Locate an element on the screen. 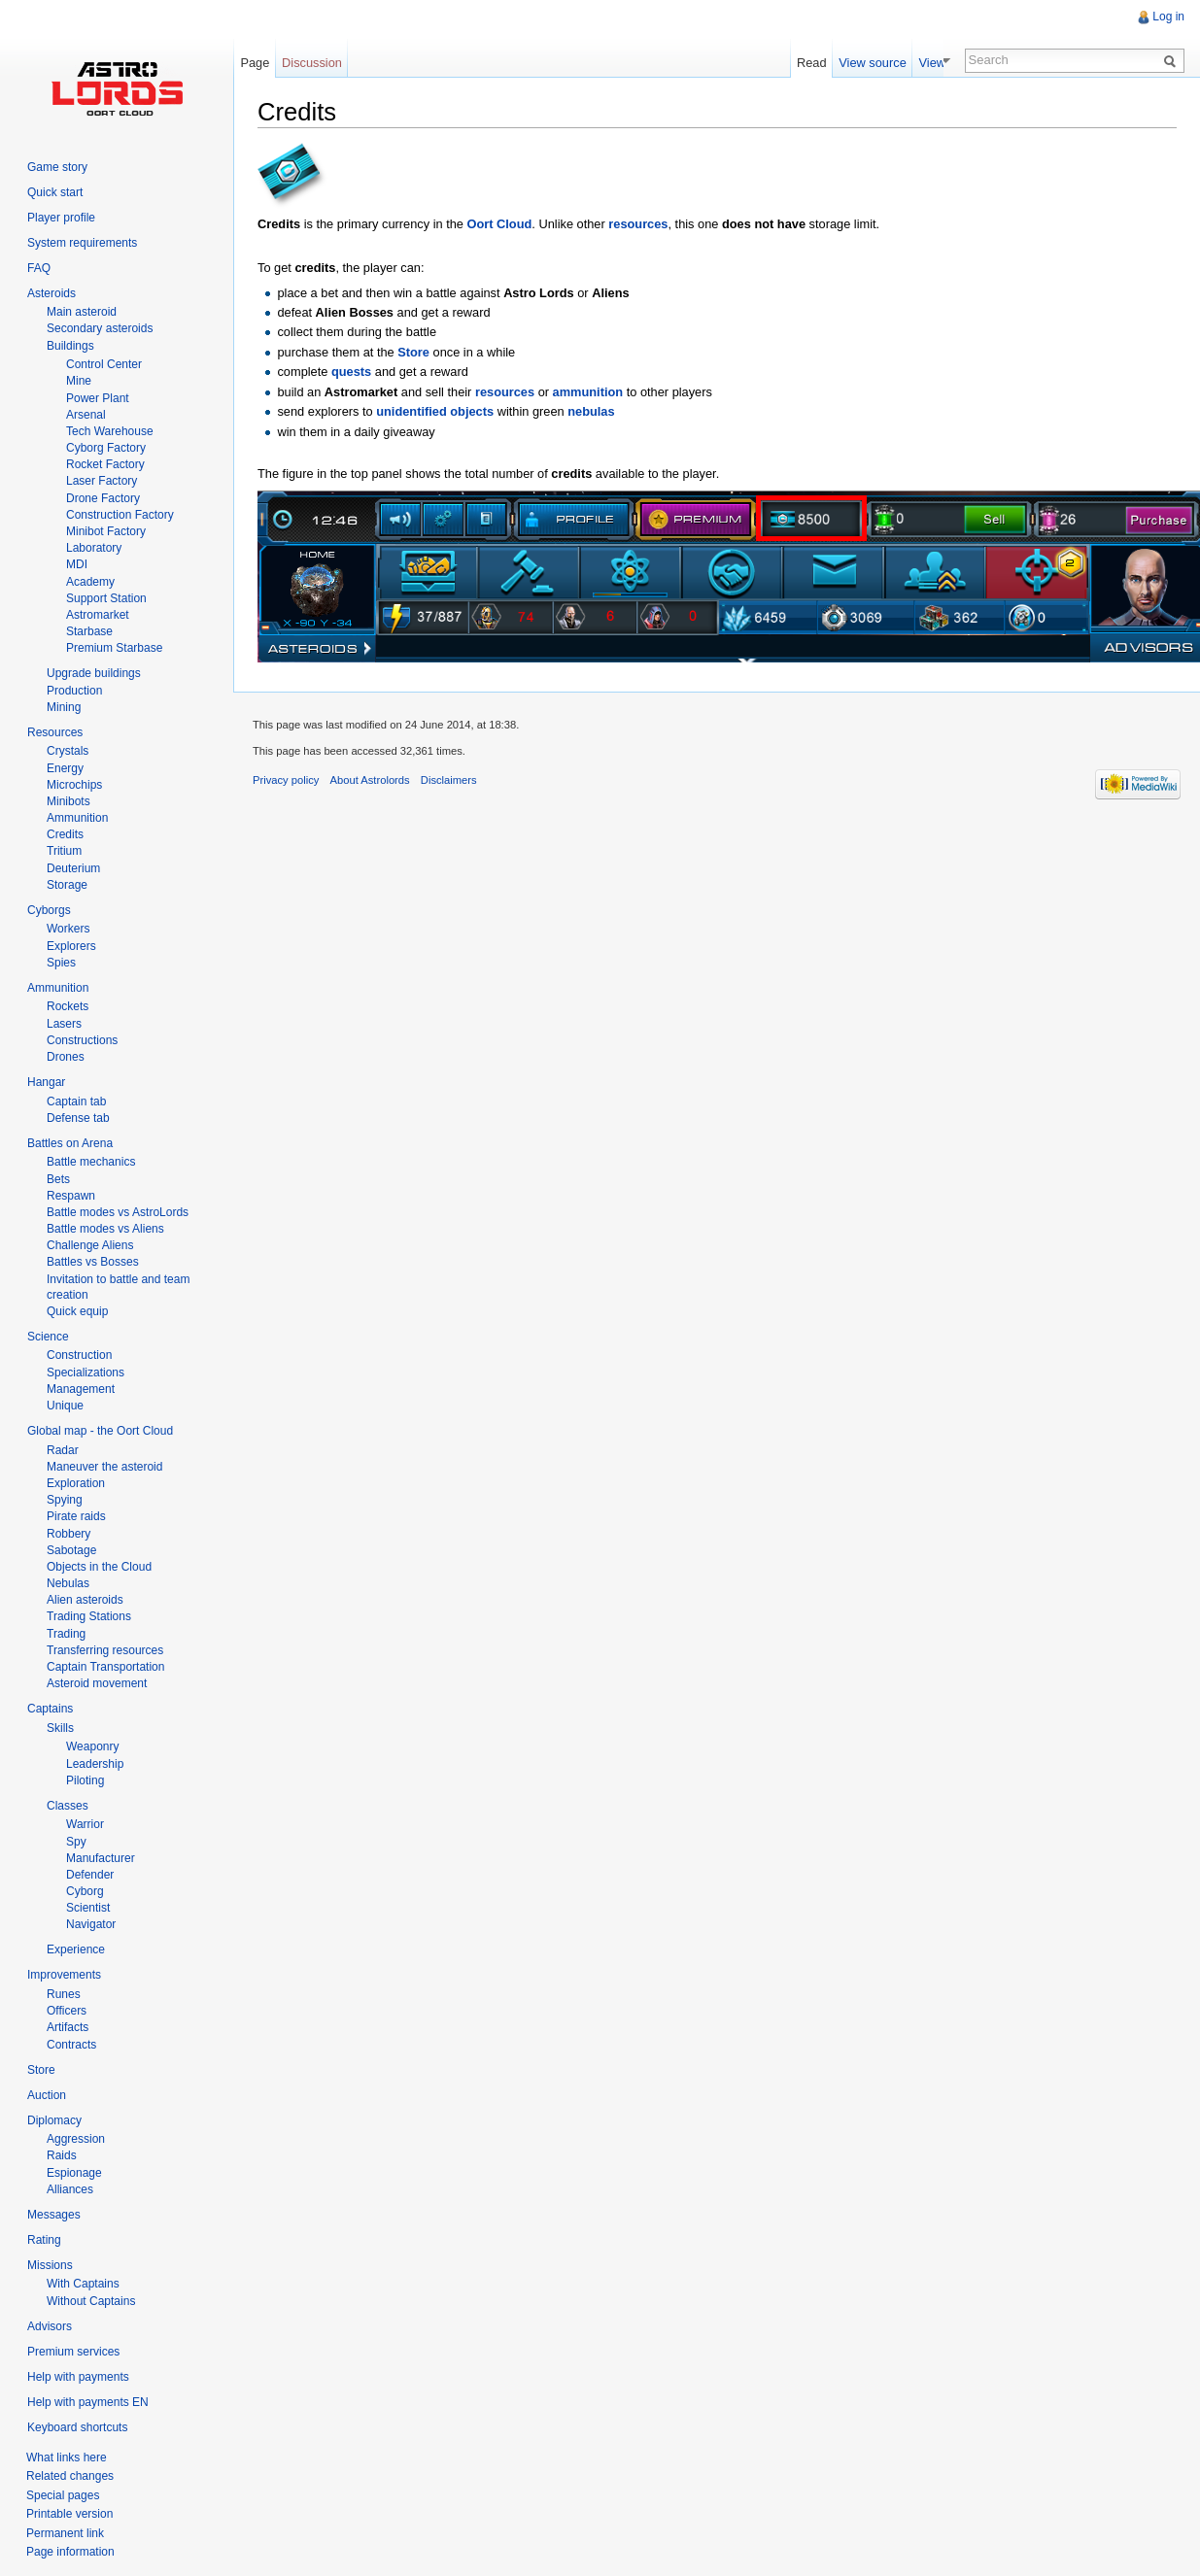 Image resolution: width=1200 pixels, height=2576 pixels. Spying is located at coordinates (65, 1500).